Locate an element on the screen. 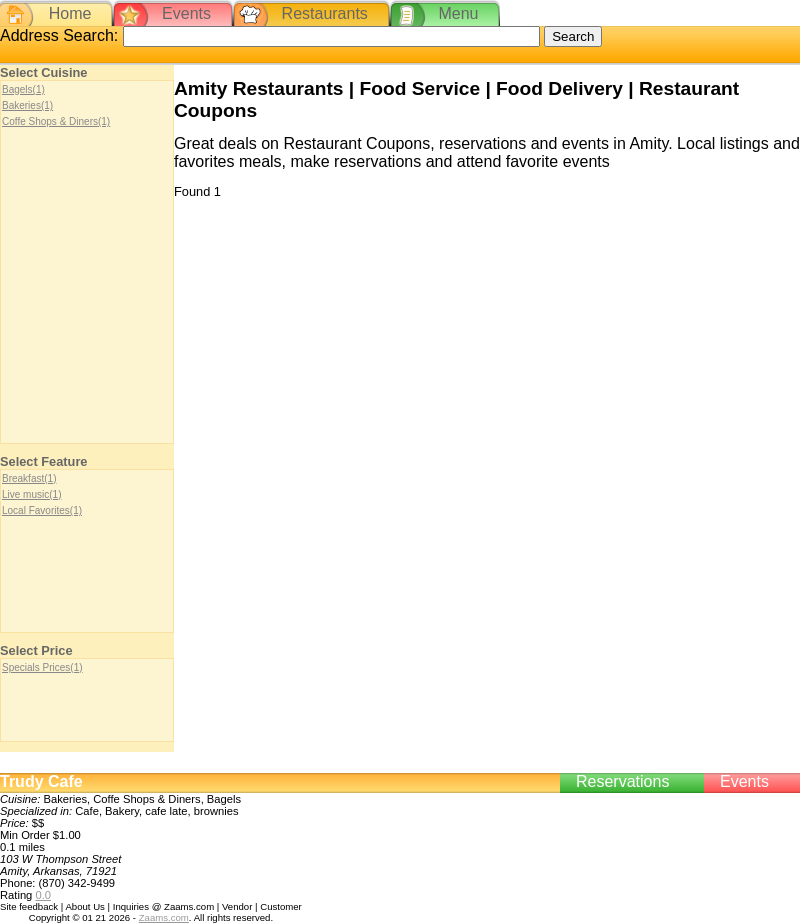  Local Favorites(1) is located at coordinates (42, 510).